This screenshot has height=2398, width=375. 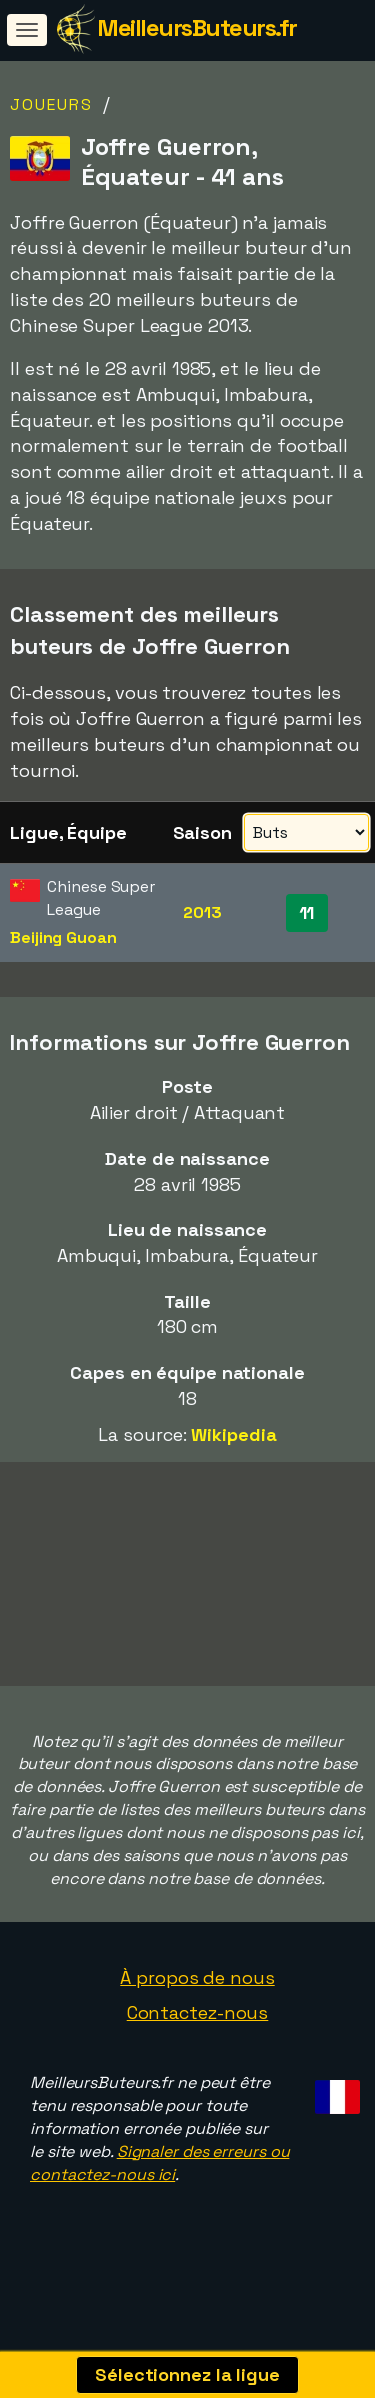 I want to click on 2013, so click(x=202, y=912).